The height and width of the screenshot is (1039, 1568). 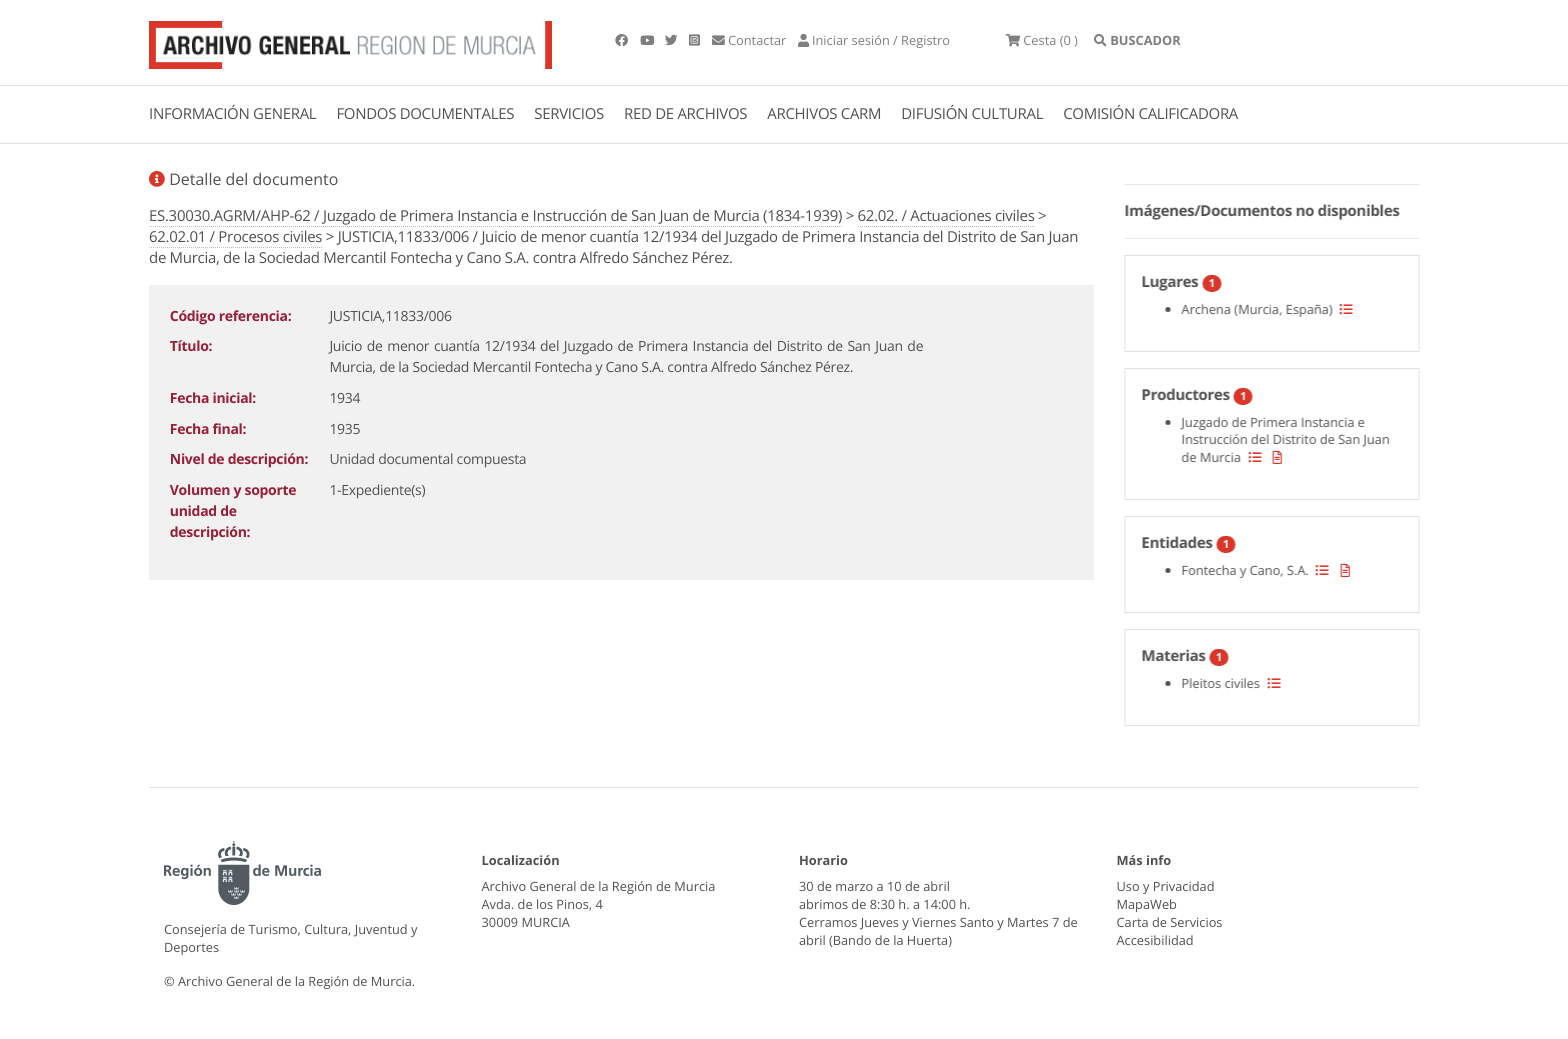 What do you see at coordinates (495, 216) in the screenshot?
I see `ES.30030.AGRM/AHP-62 / Juzgado de Primera Instancia e Instrucción de San Juan de Murcia (1834-1939)` at bounding box center [495, 216].